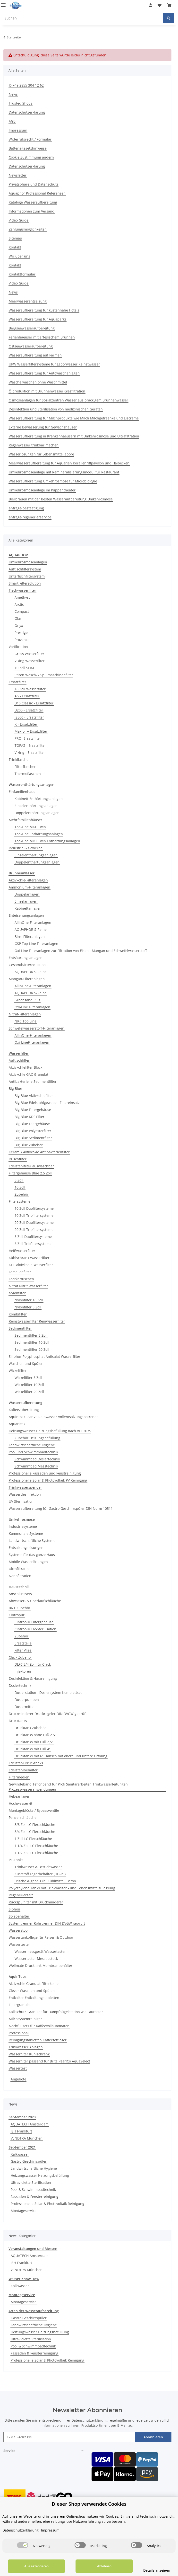 The height and width of the screenshot is (2576, 178). What do you see at coordinates (30, 689) in the screenshot?
I see `10 Zoll Wasserfilter` at bounding box center [30, 689].